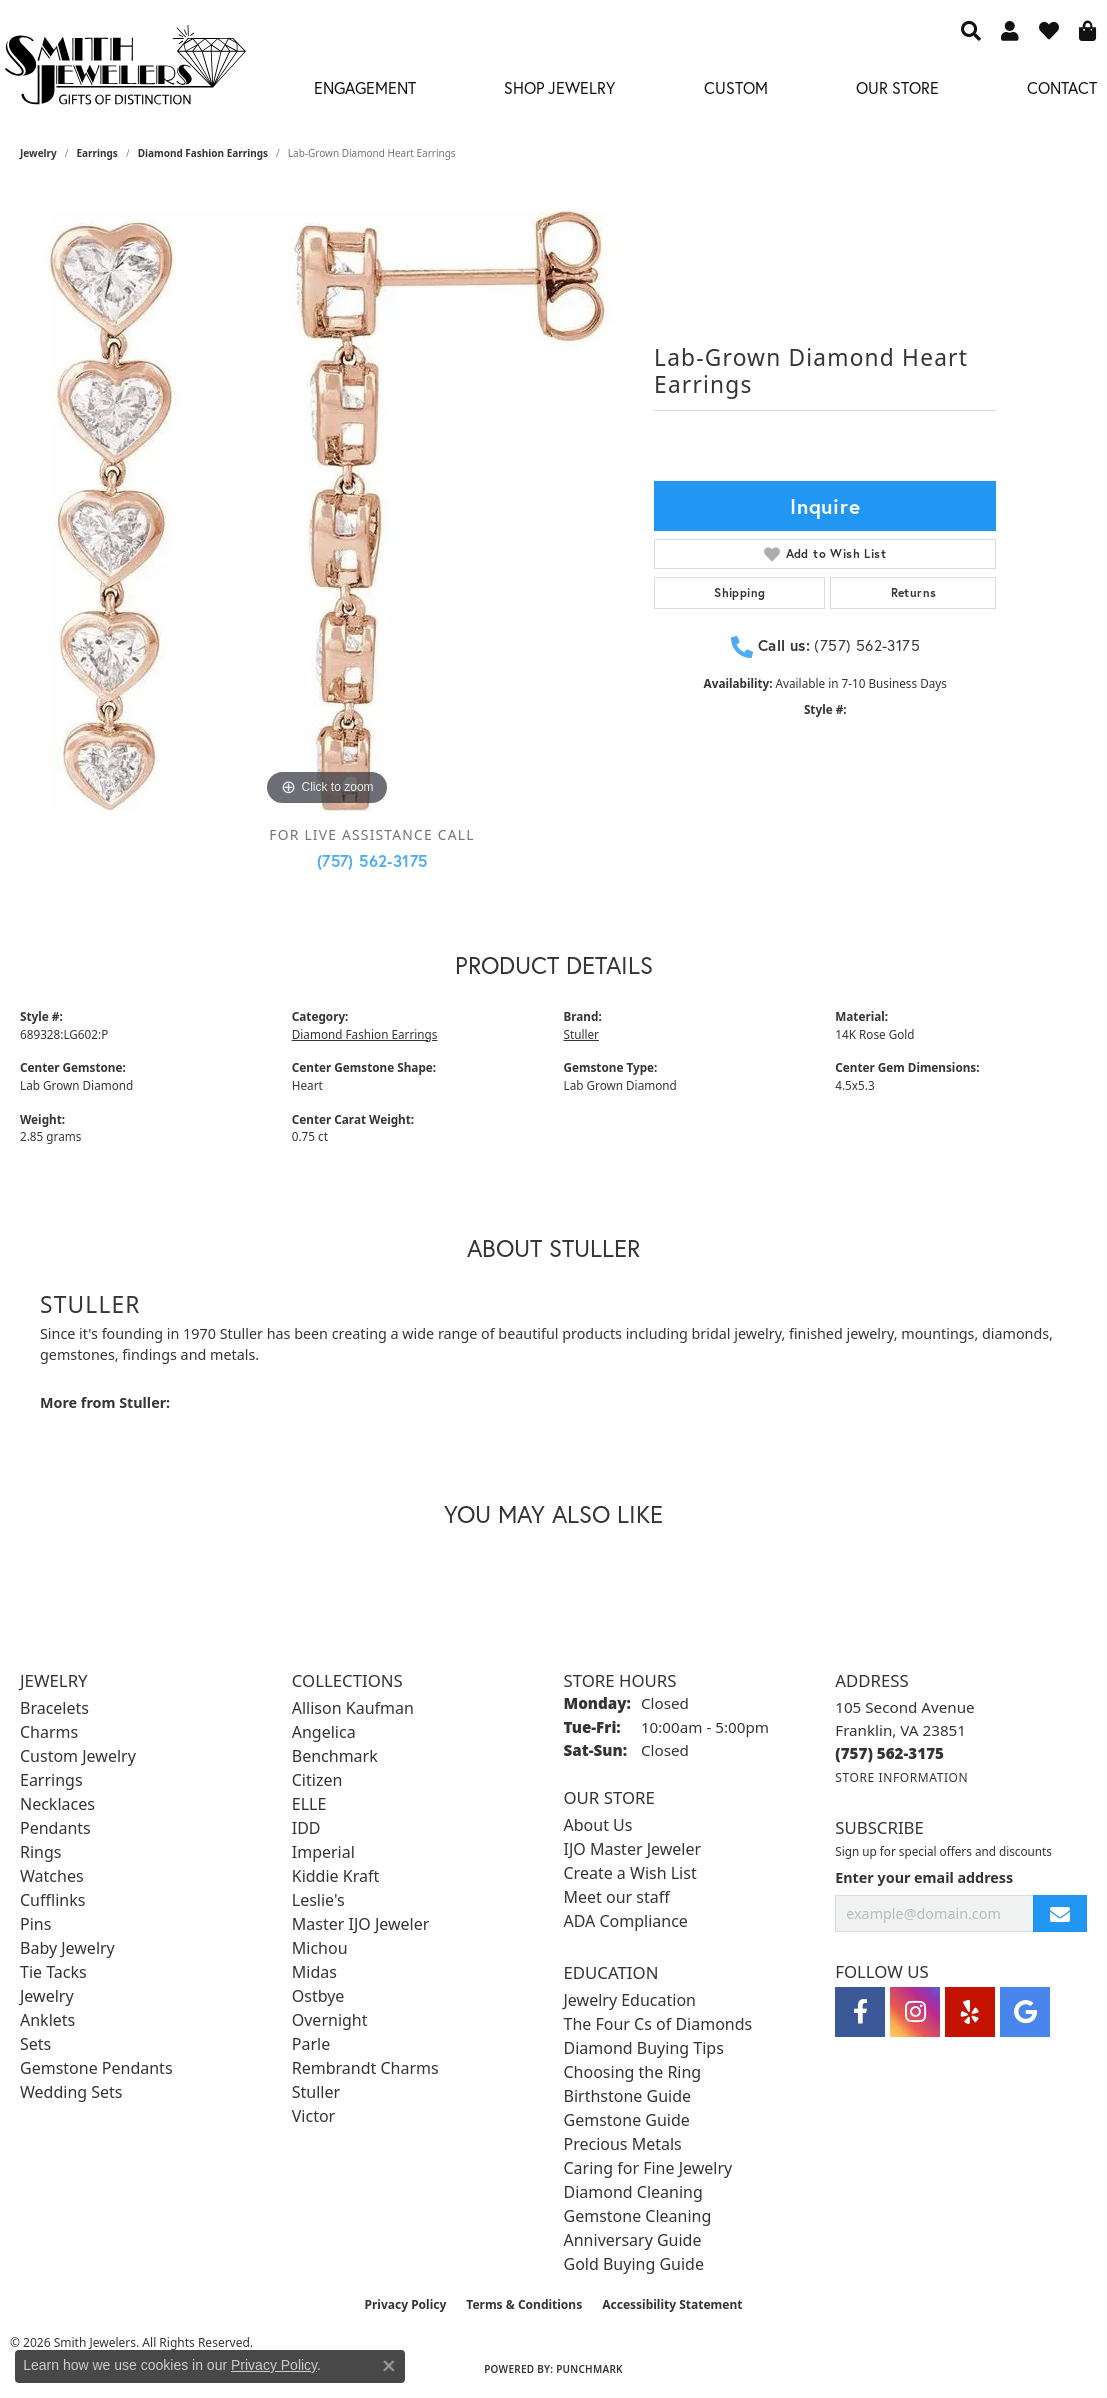  I want to click on [button], so click(971, 30).